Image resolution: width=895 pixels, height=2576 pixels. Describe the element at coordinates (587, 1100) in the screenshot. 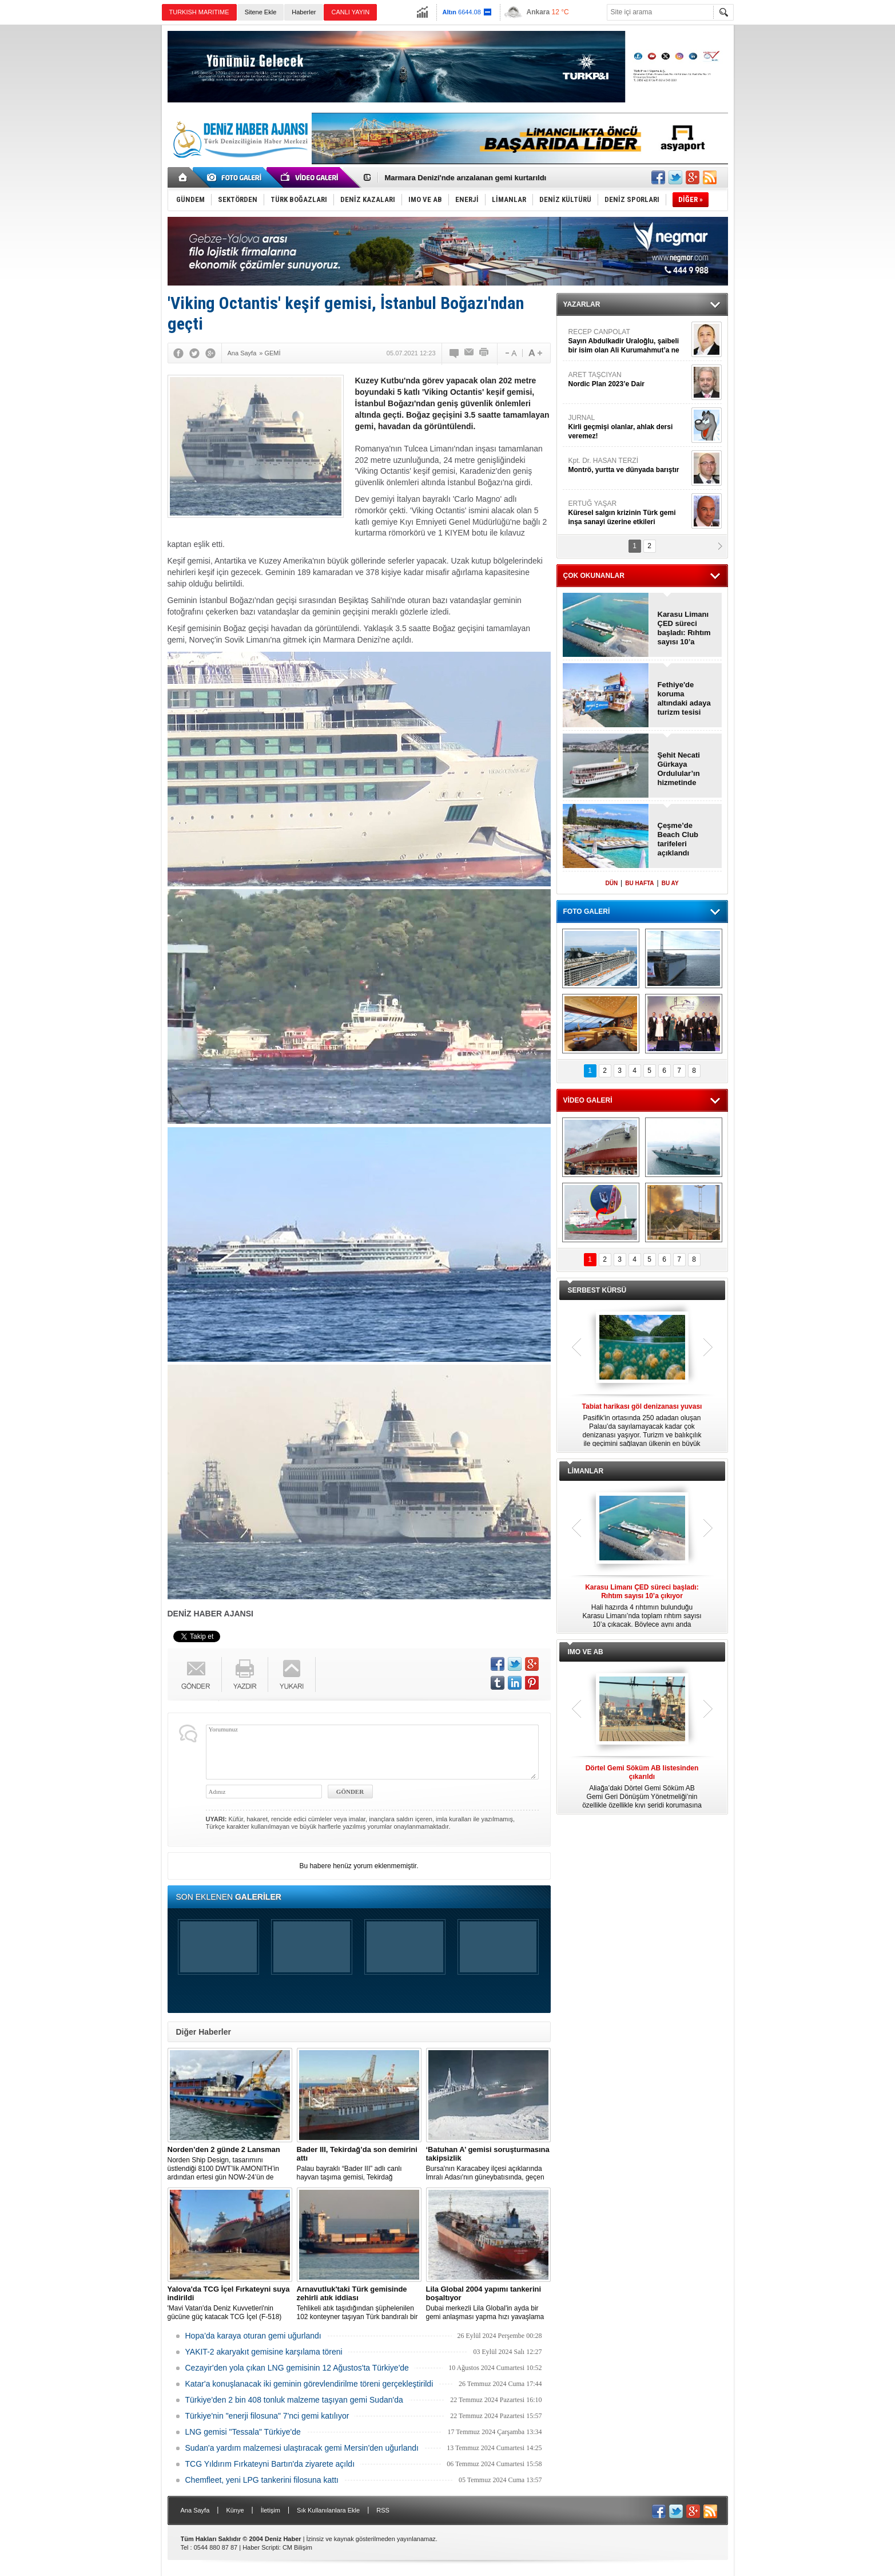

I see `VİDEO GALERİ` at that location.